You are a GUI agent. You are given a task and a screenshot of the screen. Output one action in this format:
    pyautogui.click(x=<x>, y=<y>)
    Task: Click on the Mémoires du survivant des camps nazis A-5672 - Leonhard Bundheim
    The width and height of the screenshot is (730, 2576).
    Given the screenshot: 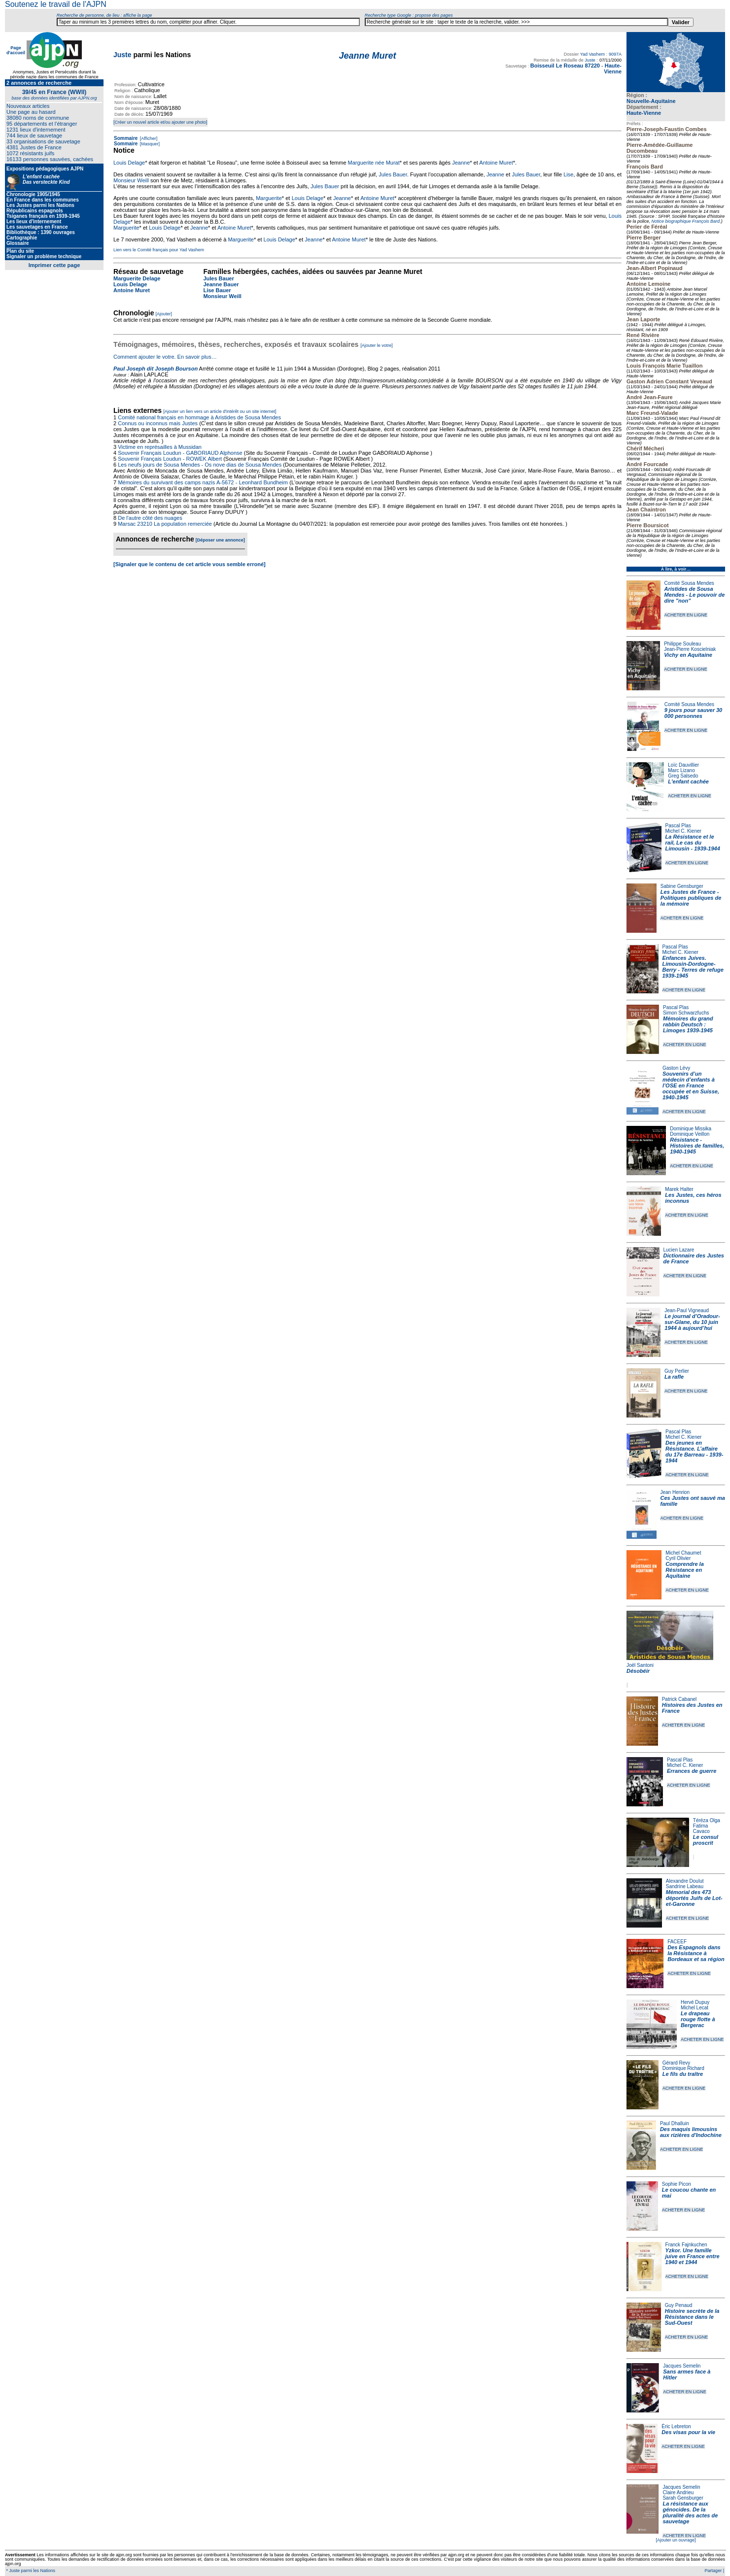 What is the action you would take?
    pyautogui.click(x=203, y=482)
    